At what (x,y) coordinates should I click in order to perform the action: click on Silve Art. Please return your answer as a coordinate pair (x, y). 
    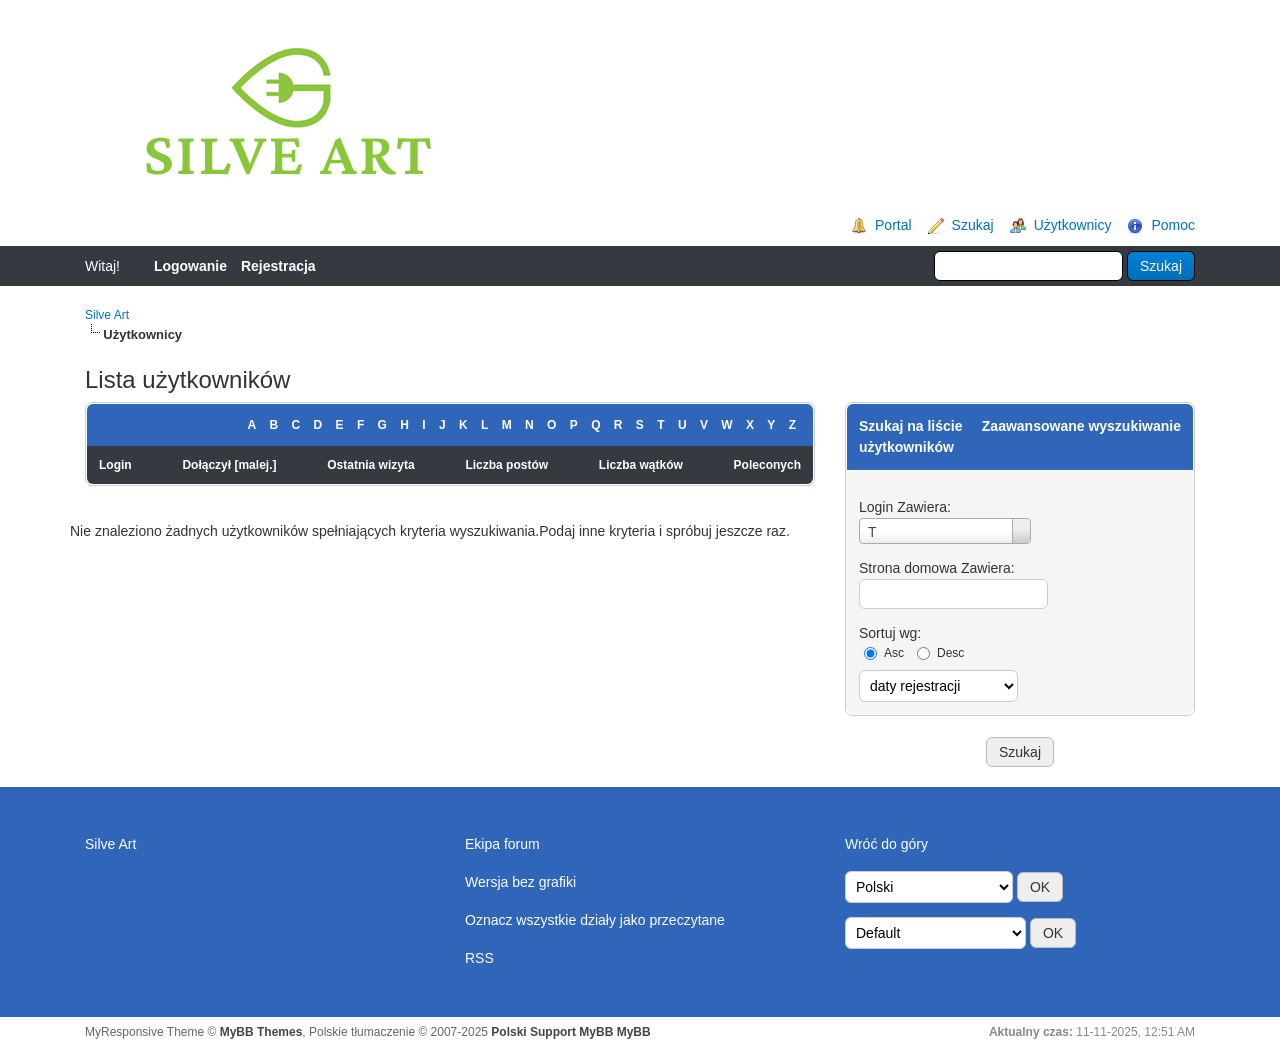
    Looking at the image, I should click on (107, 315).